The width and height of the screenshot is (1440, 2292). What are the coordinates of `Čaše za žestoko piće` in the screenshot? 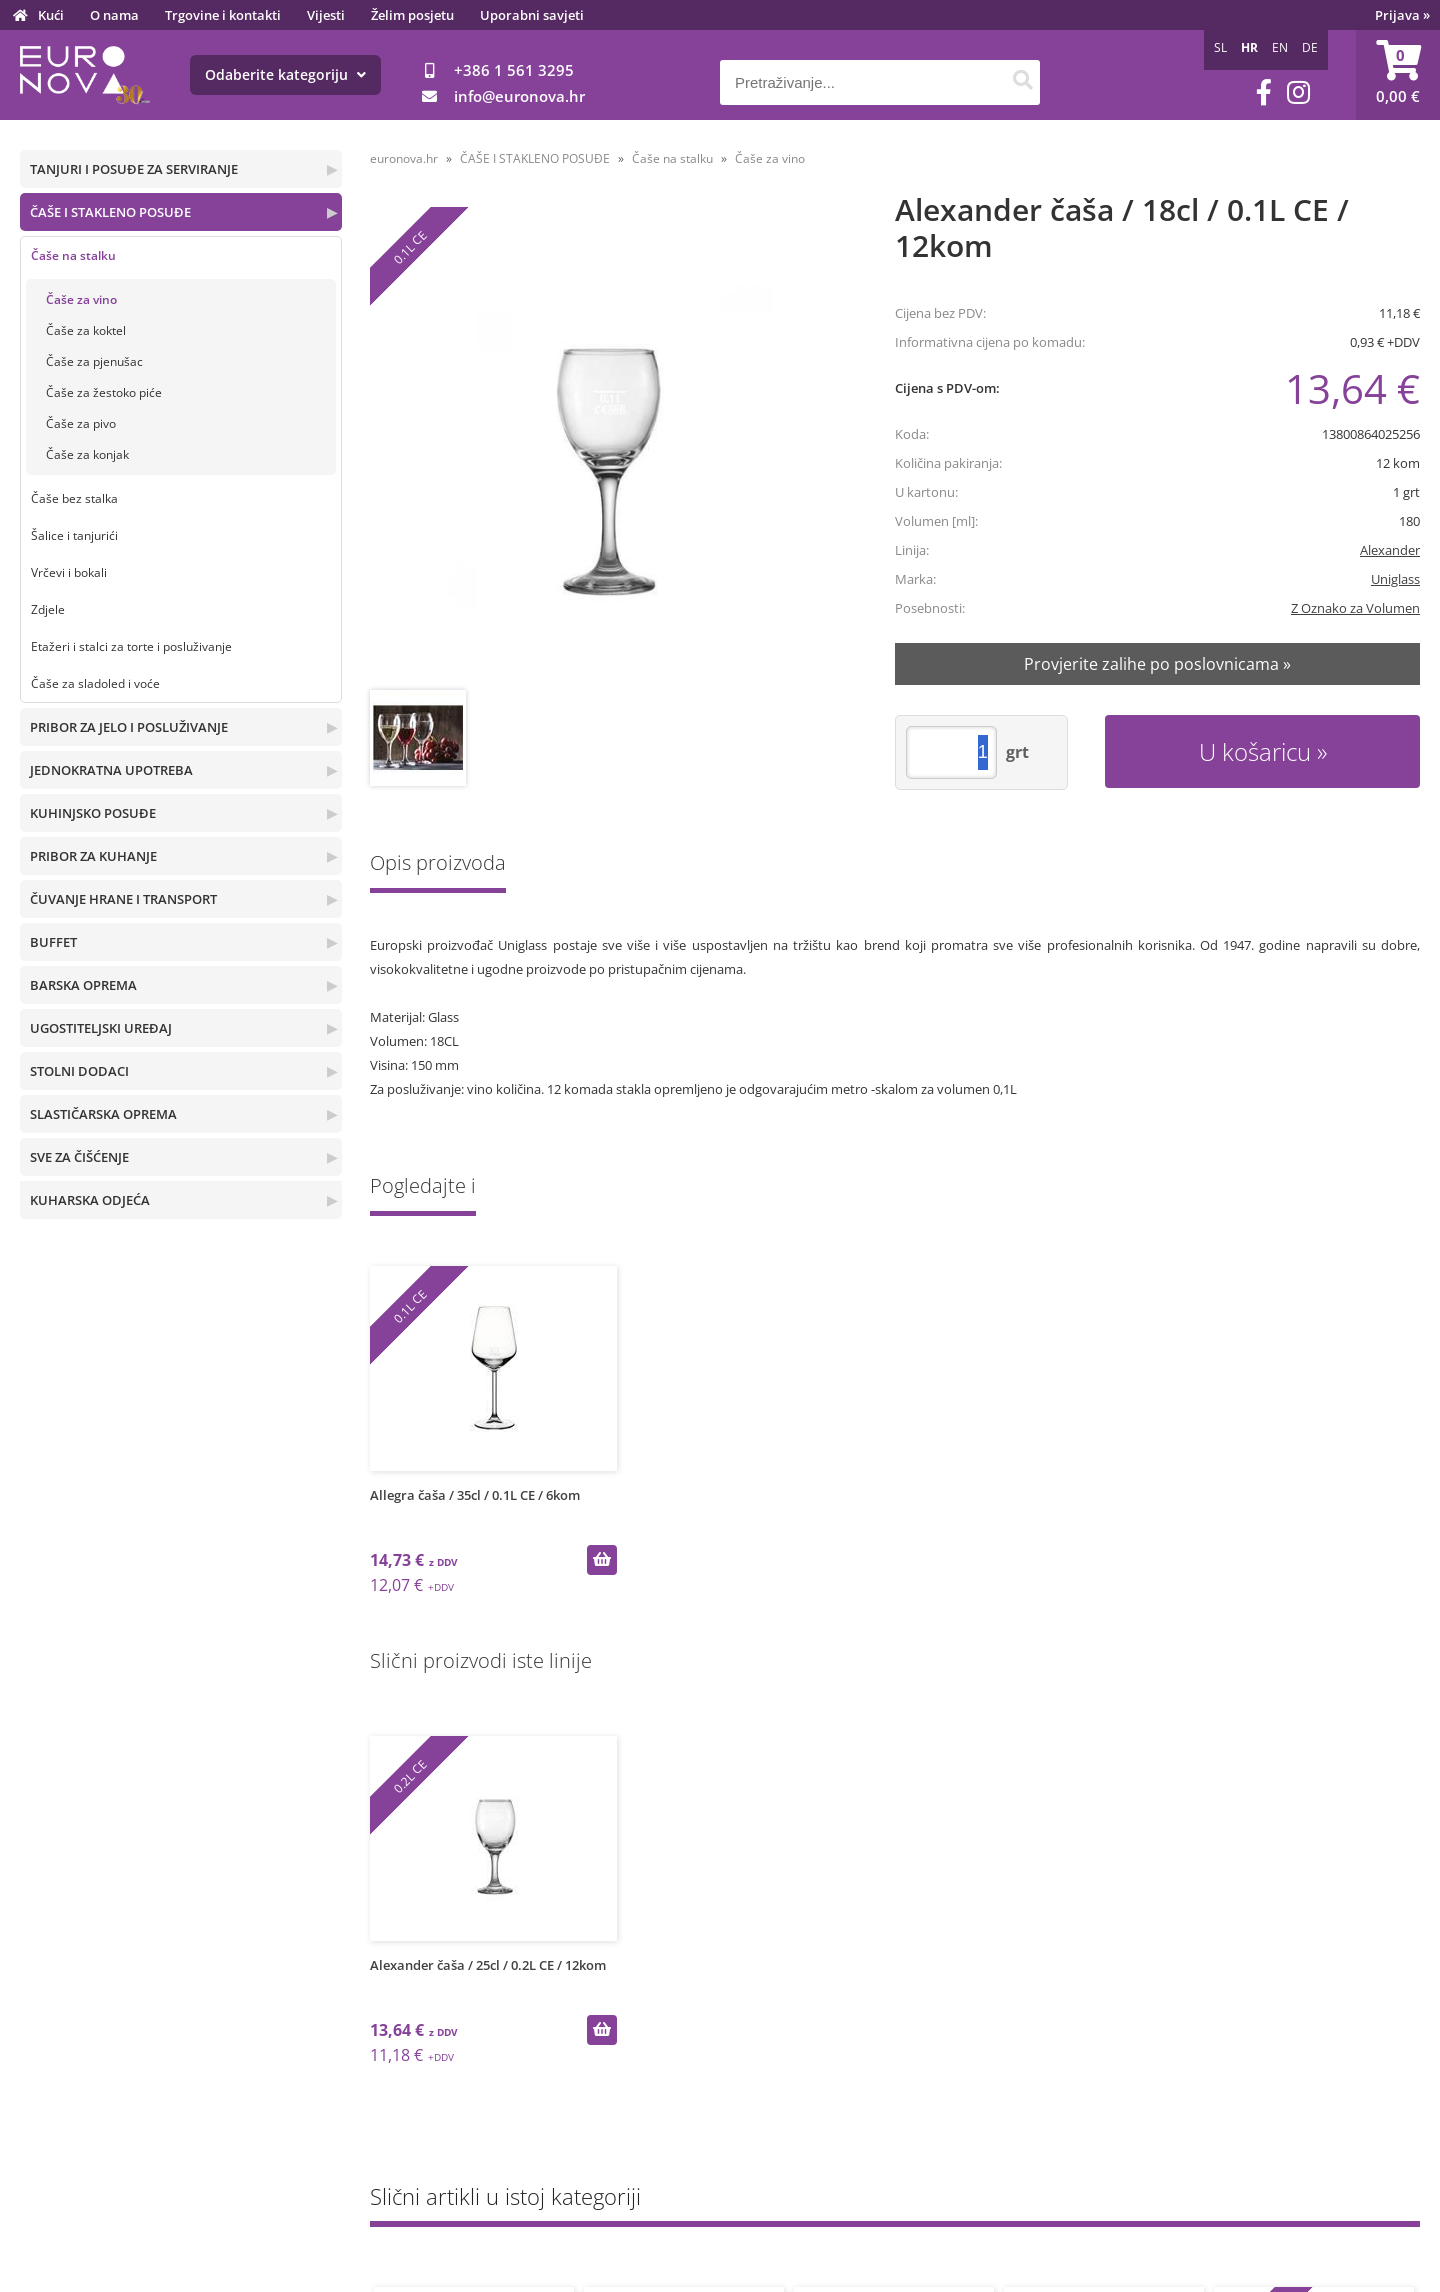 It's located at (104, 392).